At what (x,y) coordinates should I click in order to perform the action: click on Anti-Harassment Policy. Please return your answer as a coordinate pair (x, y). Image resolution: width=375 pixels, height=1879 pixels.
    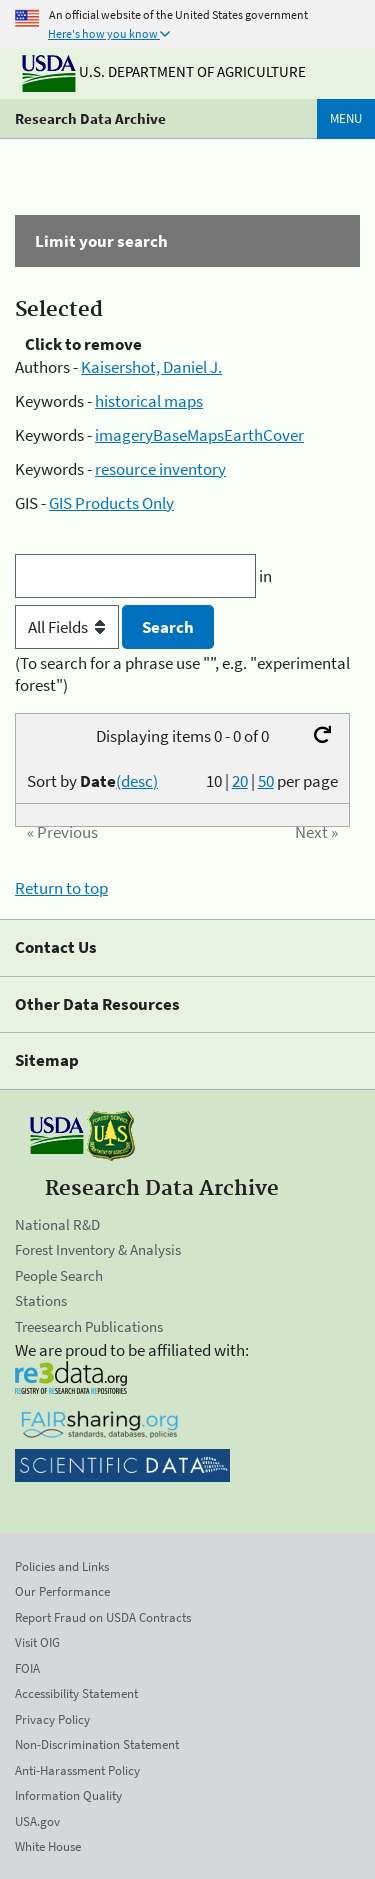
    Looking at the image, I should click on (77, 1770).